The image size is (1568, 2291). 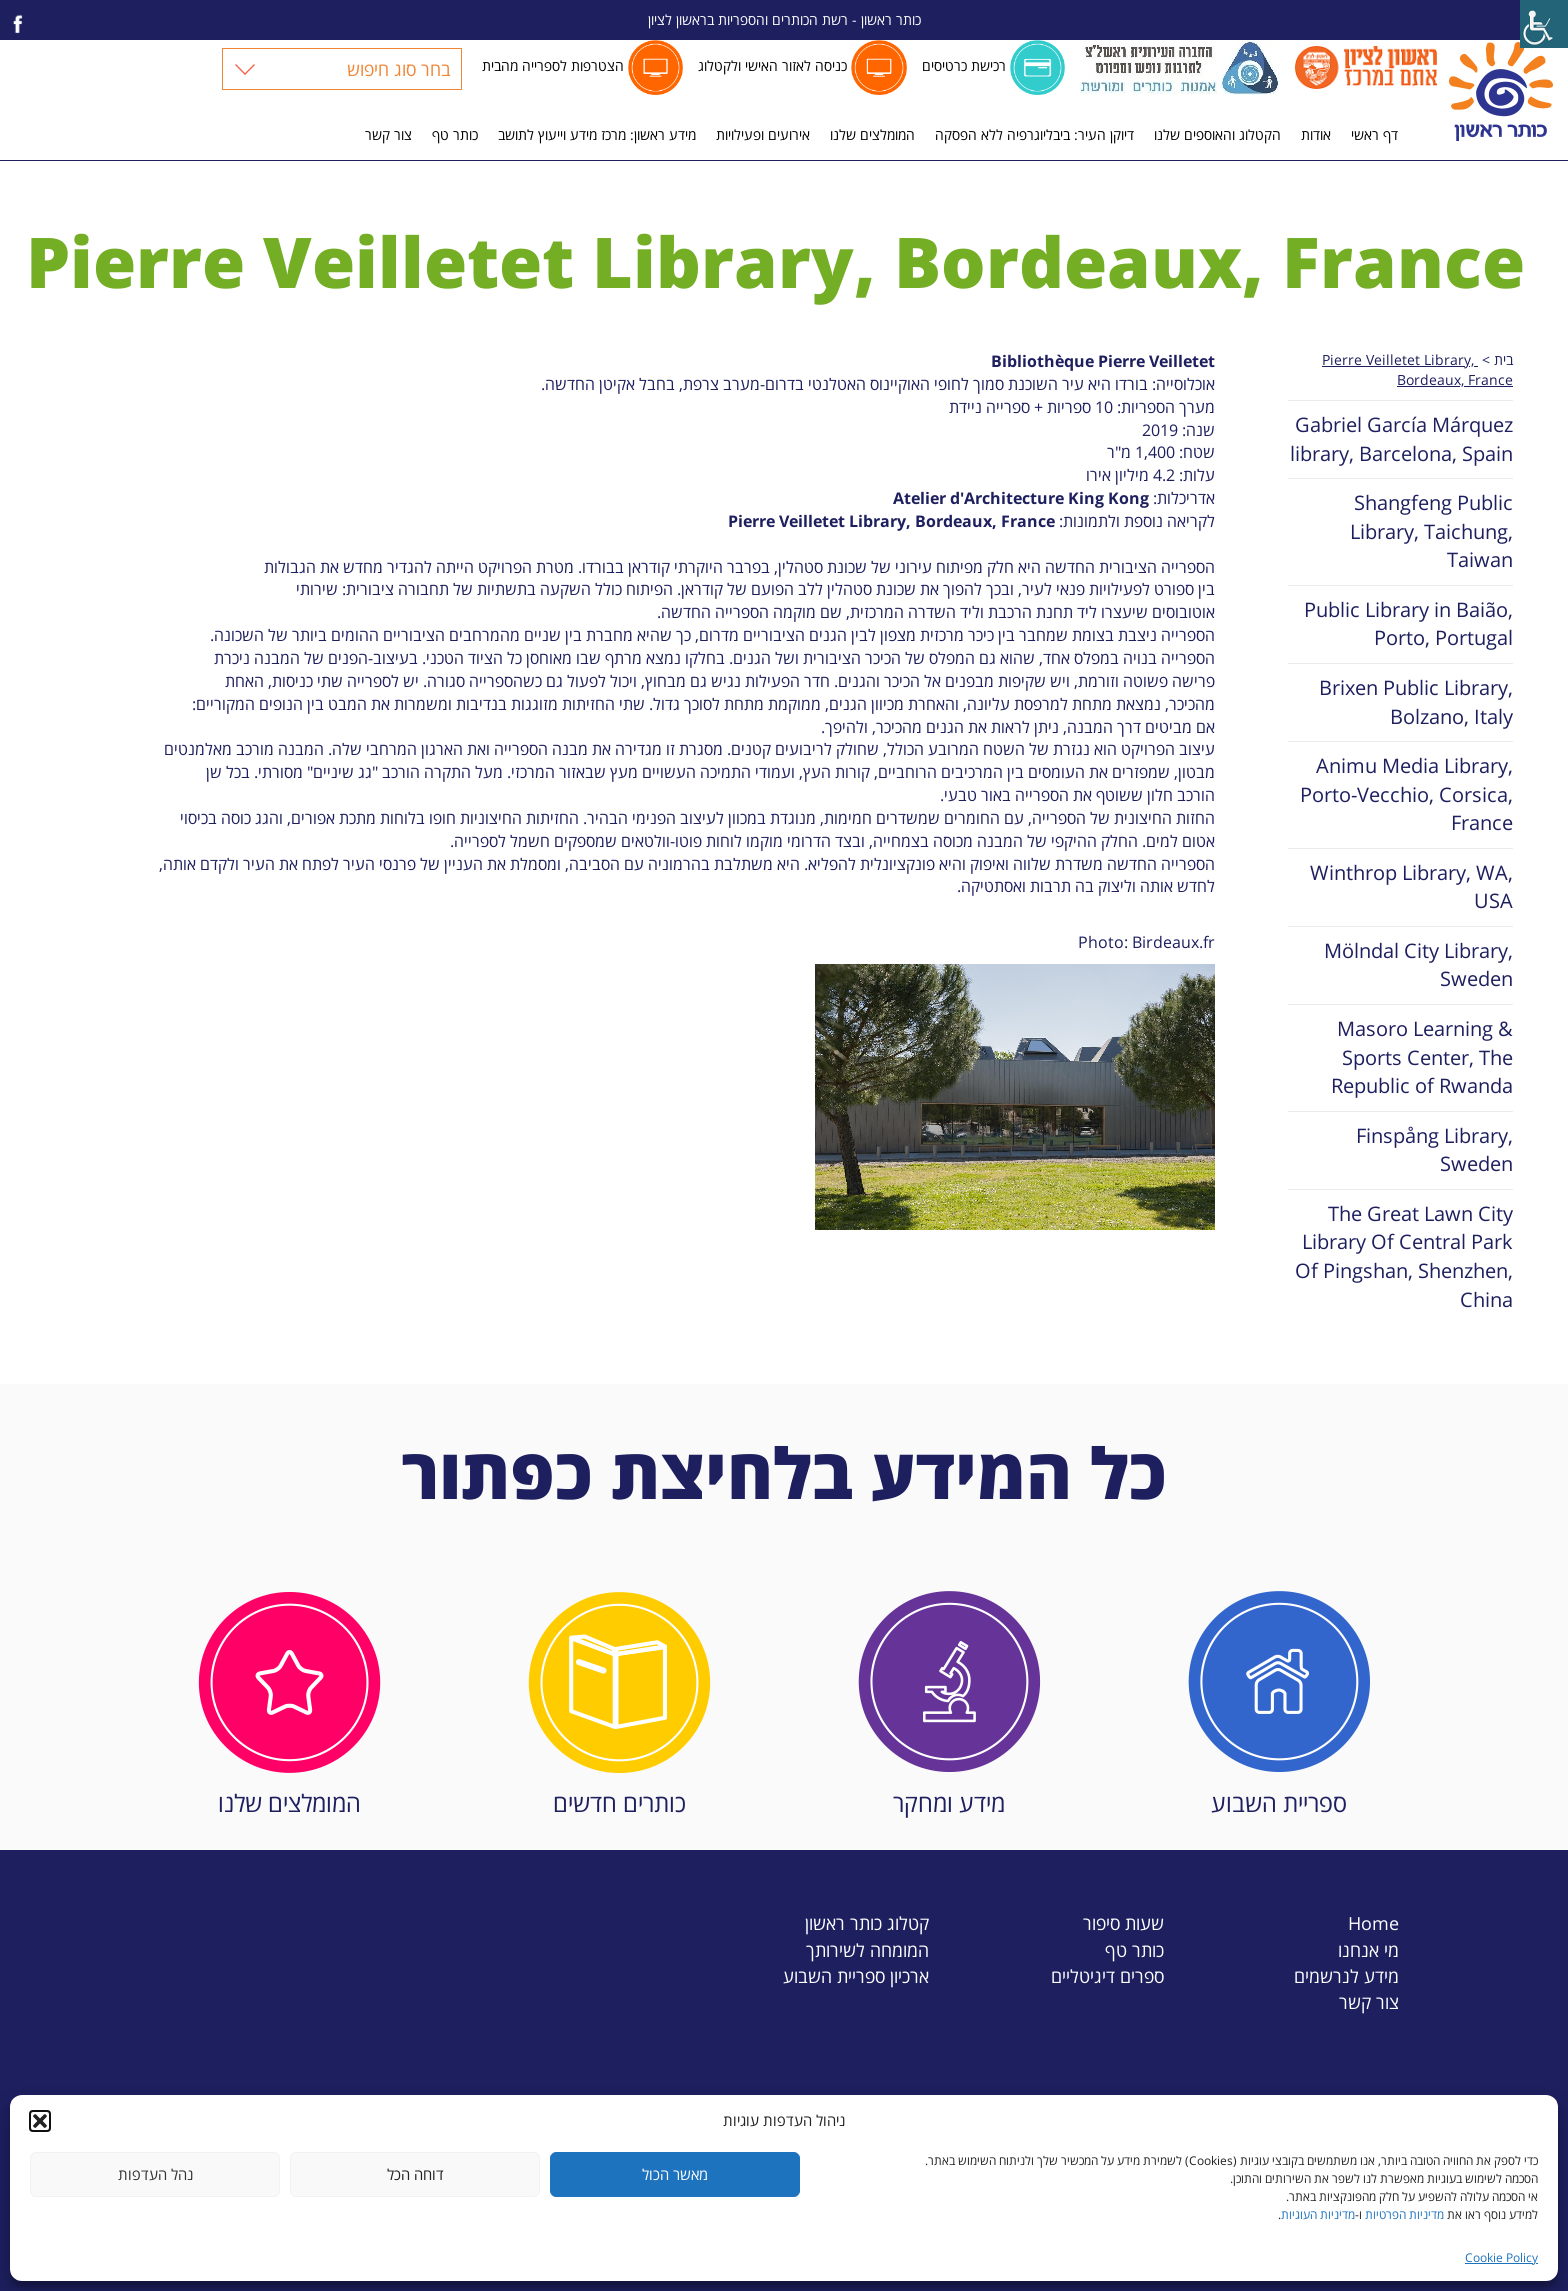 I want to click on קטלוג כותר ראשון, so click(x=867, y=1922).